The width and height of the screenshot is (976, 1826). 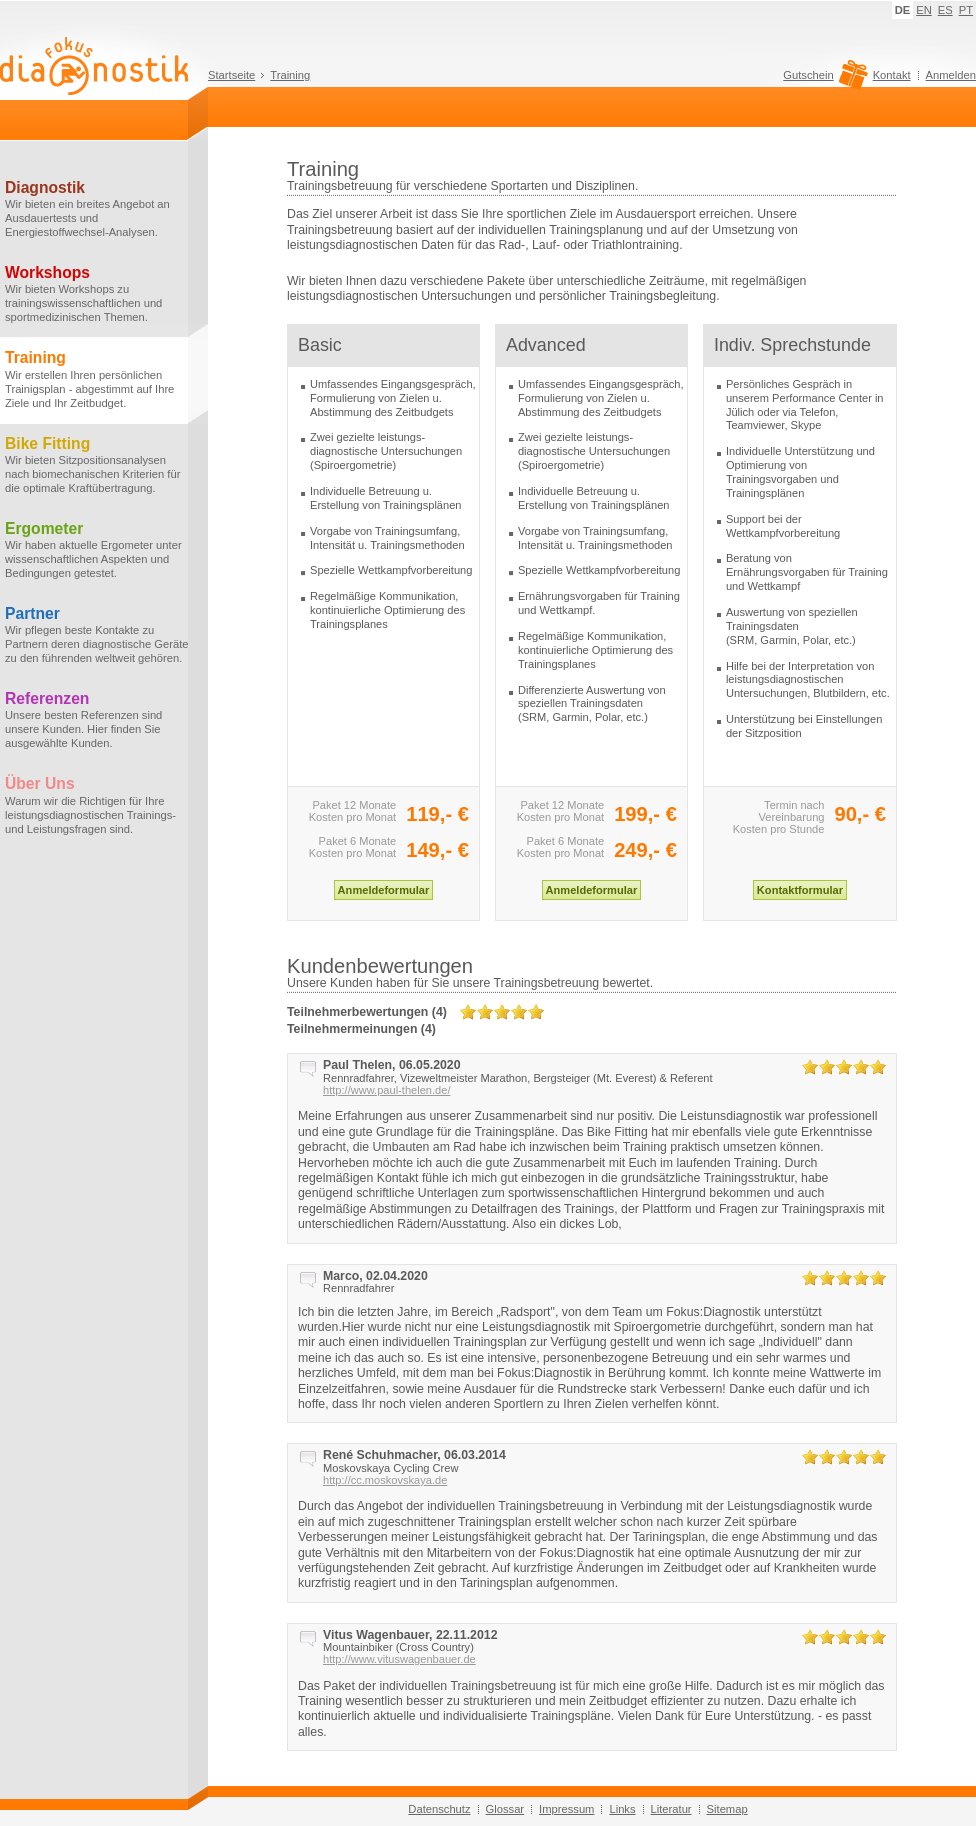 What do you see at coordinates (386, 1090) in the screenshot?
I see `http://www.paul-thelen.de/` at bounding box center [386, 1090].